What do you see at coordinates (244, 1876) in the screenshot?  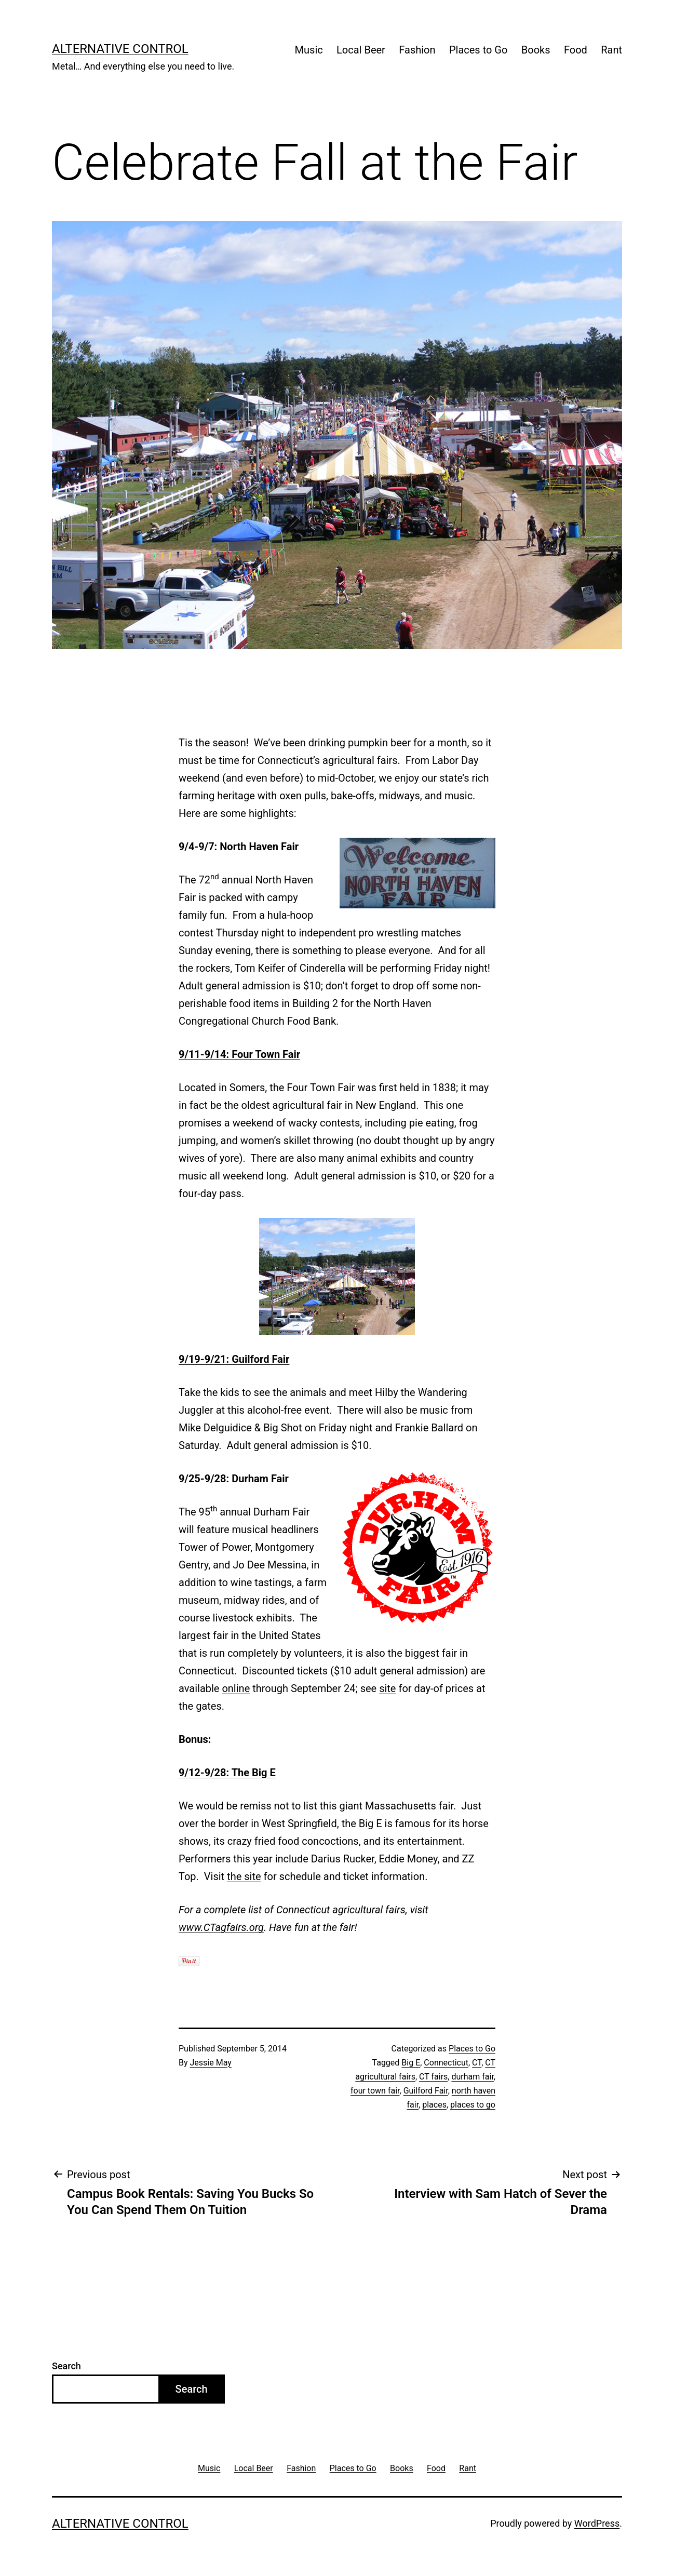 I see `the site` at bounding box center [244, 1876].